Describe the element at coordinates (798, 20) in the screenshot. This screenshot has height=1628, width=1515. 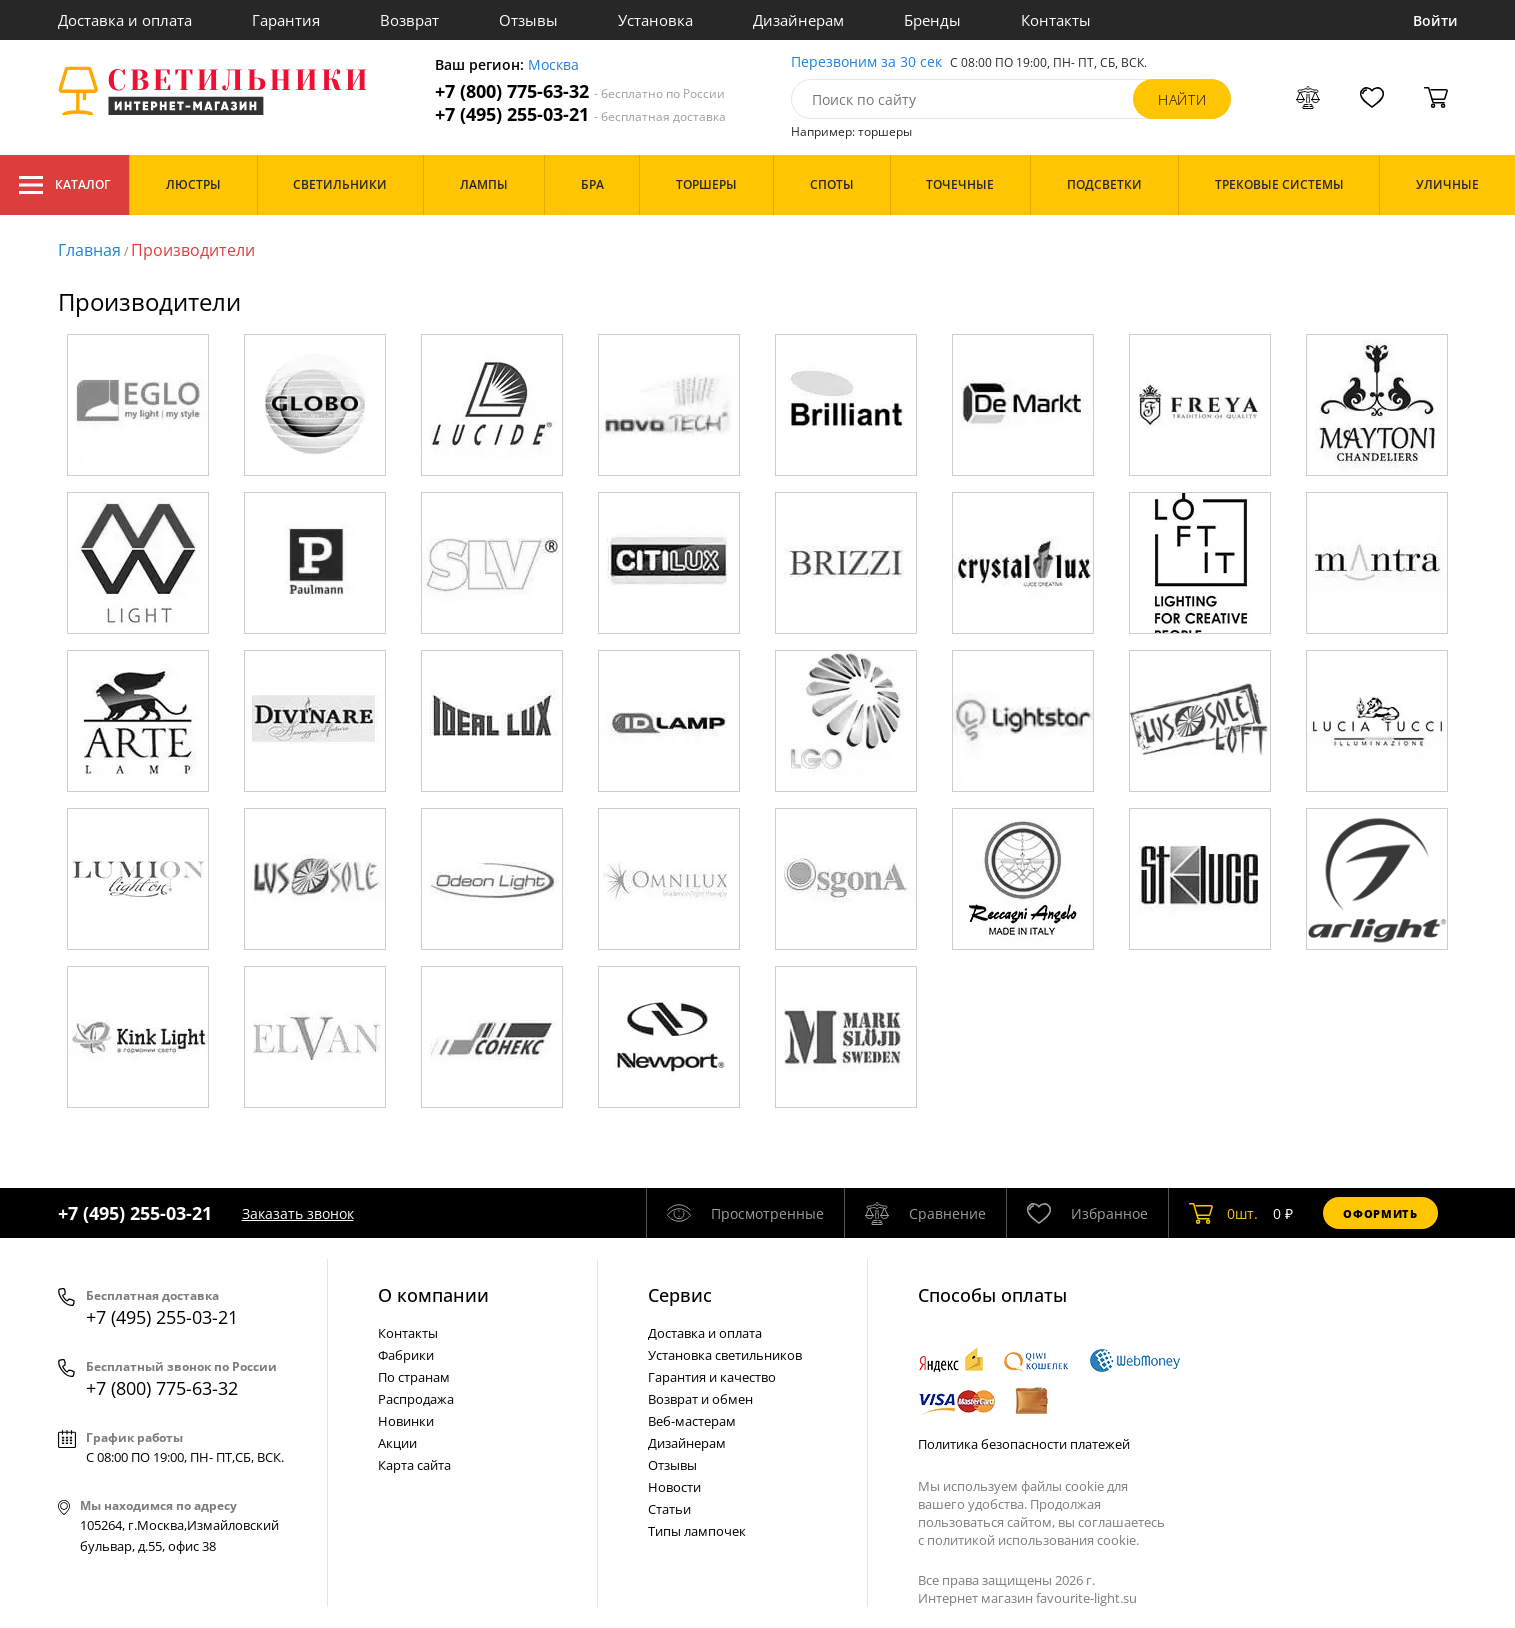
I see `Дизайнерам` at that location.